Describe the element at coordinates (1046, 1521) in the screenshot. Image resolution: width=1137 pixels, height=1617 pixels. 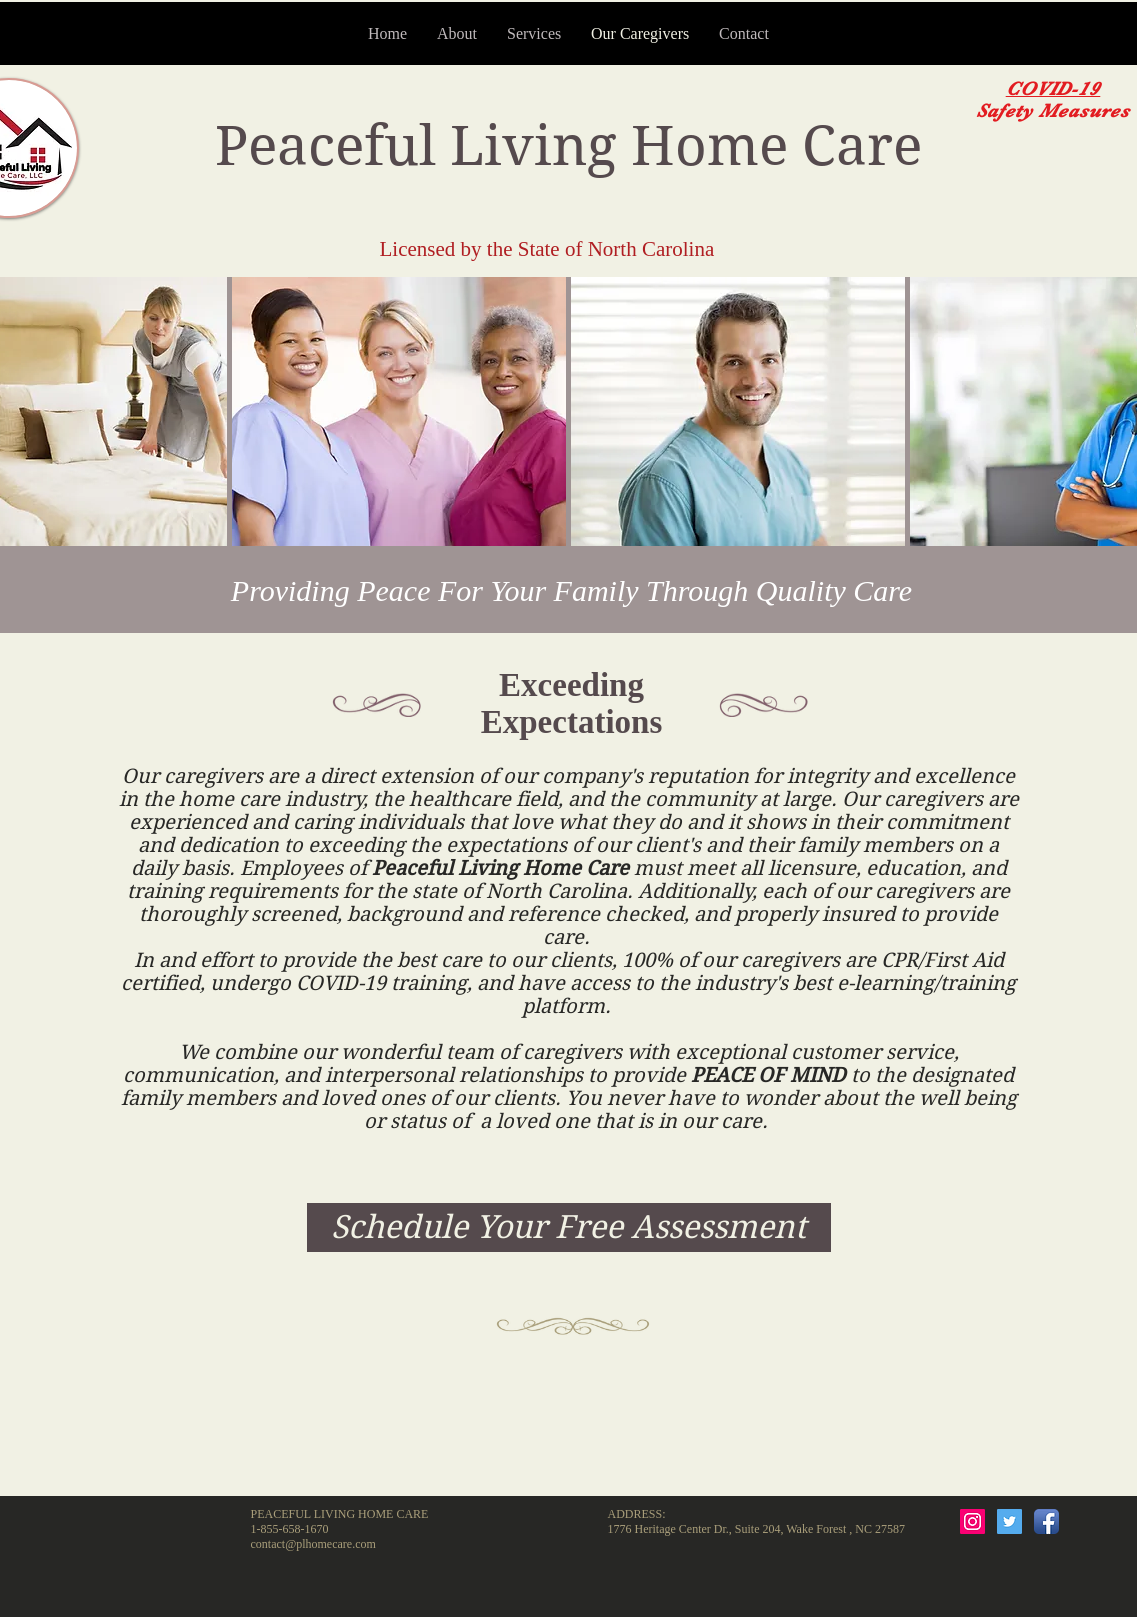
I see `[Facebook App Icon]` at that location.